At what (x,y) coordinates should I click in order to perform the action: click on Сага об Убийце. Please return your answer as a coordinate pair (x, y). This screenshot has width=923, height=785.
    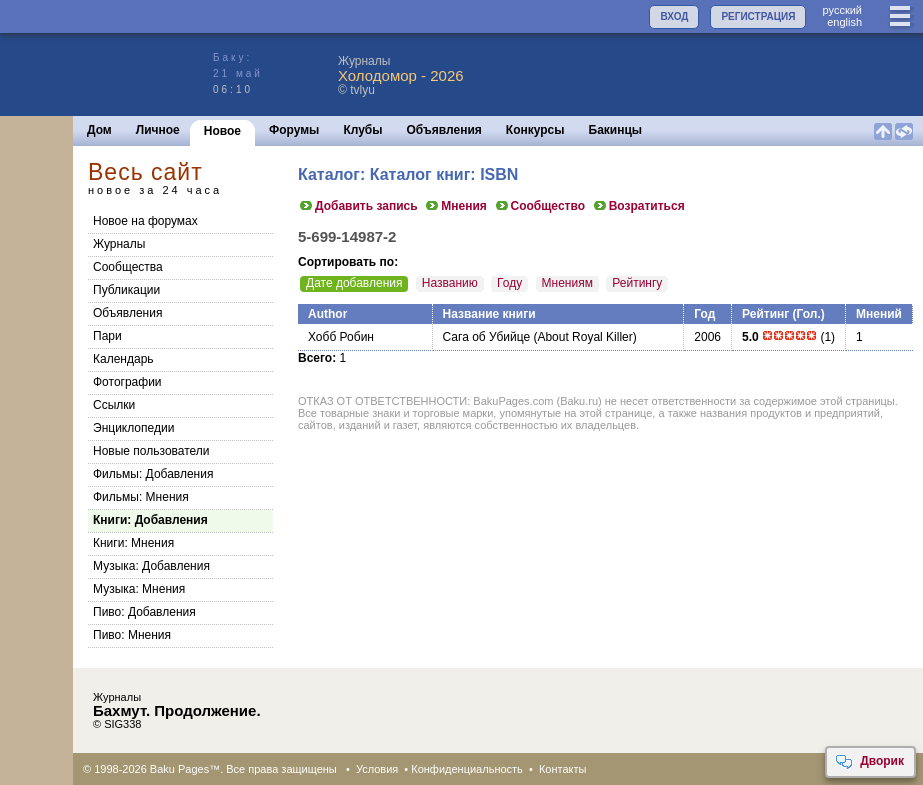
    Looking at the image, I should click on (487, 337).